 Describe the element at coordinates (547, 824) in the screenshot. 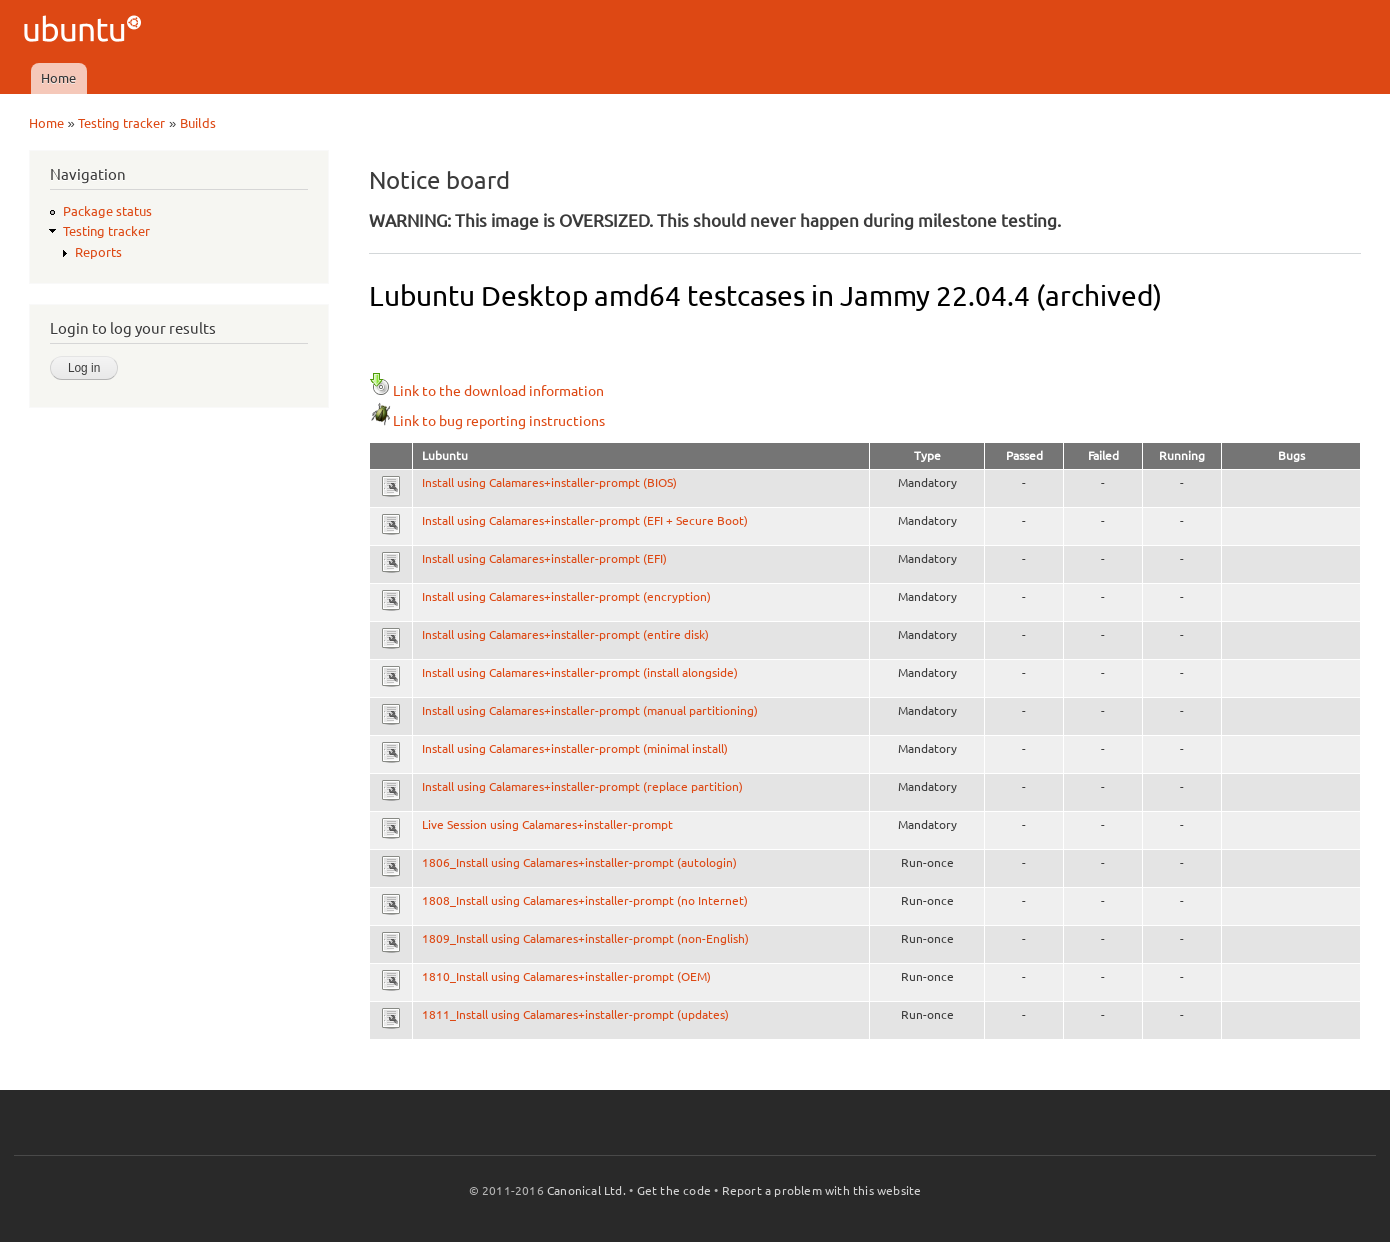

I see `Live Session using Calamares+installer-prompt` at that location.